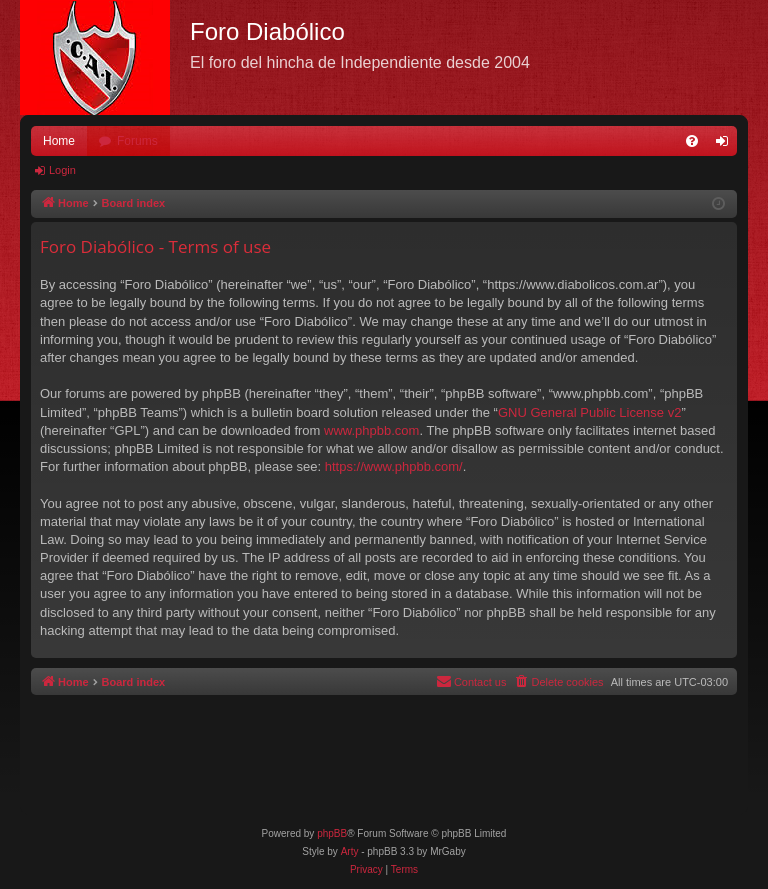 This screenshot has width=768, height=889. Describe the element at coordinates (726, 145) in the screenshot. I see `Login [menuitem]` at that location.